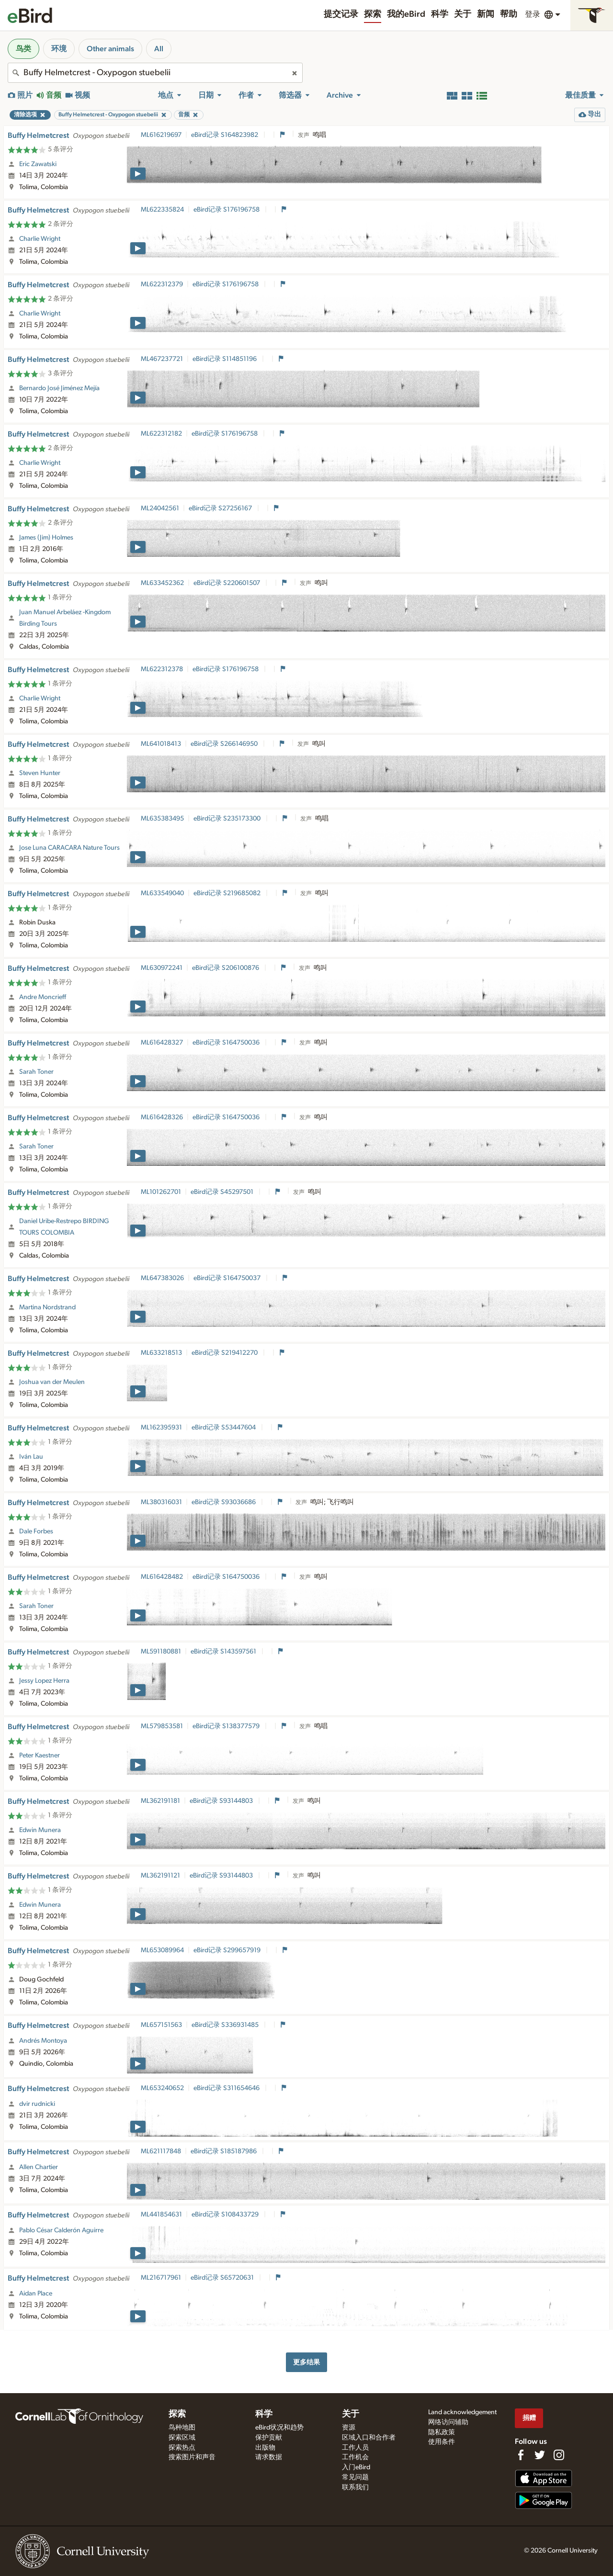 The height and width of the screenshot is (2576, 613). Describe the element at coordinates (161, 1502) in the screenshot. I see `ML380316031` at that location.